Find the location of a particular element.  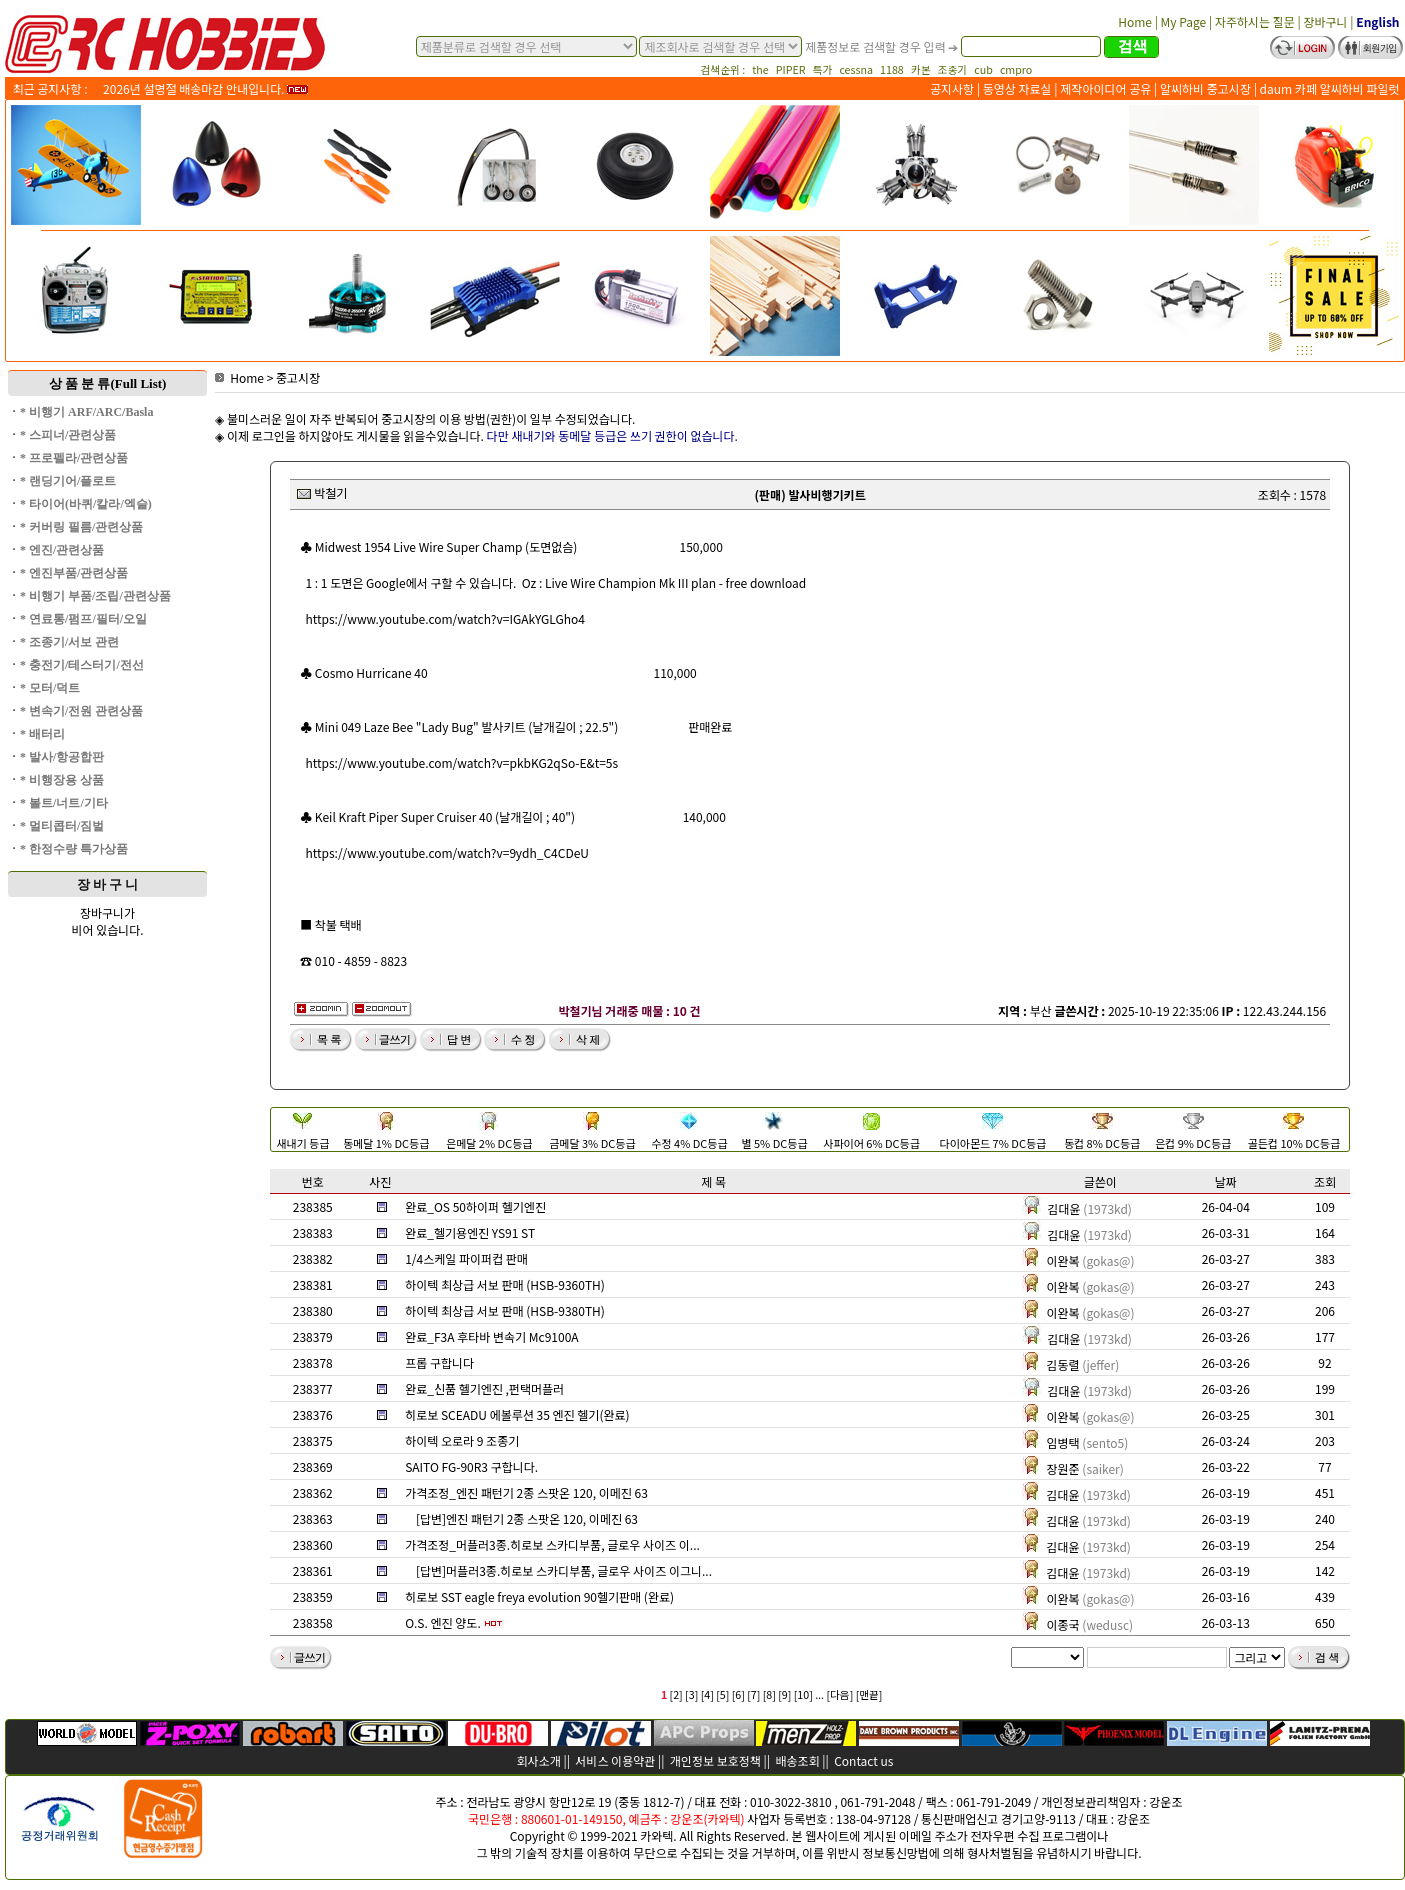

* 멀티콥터/짐벌 is located at coordinates (62, 826).